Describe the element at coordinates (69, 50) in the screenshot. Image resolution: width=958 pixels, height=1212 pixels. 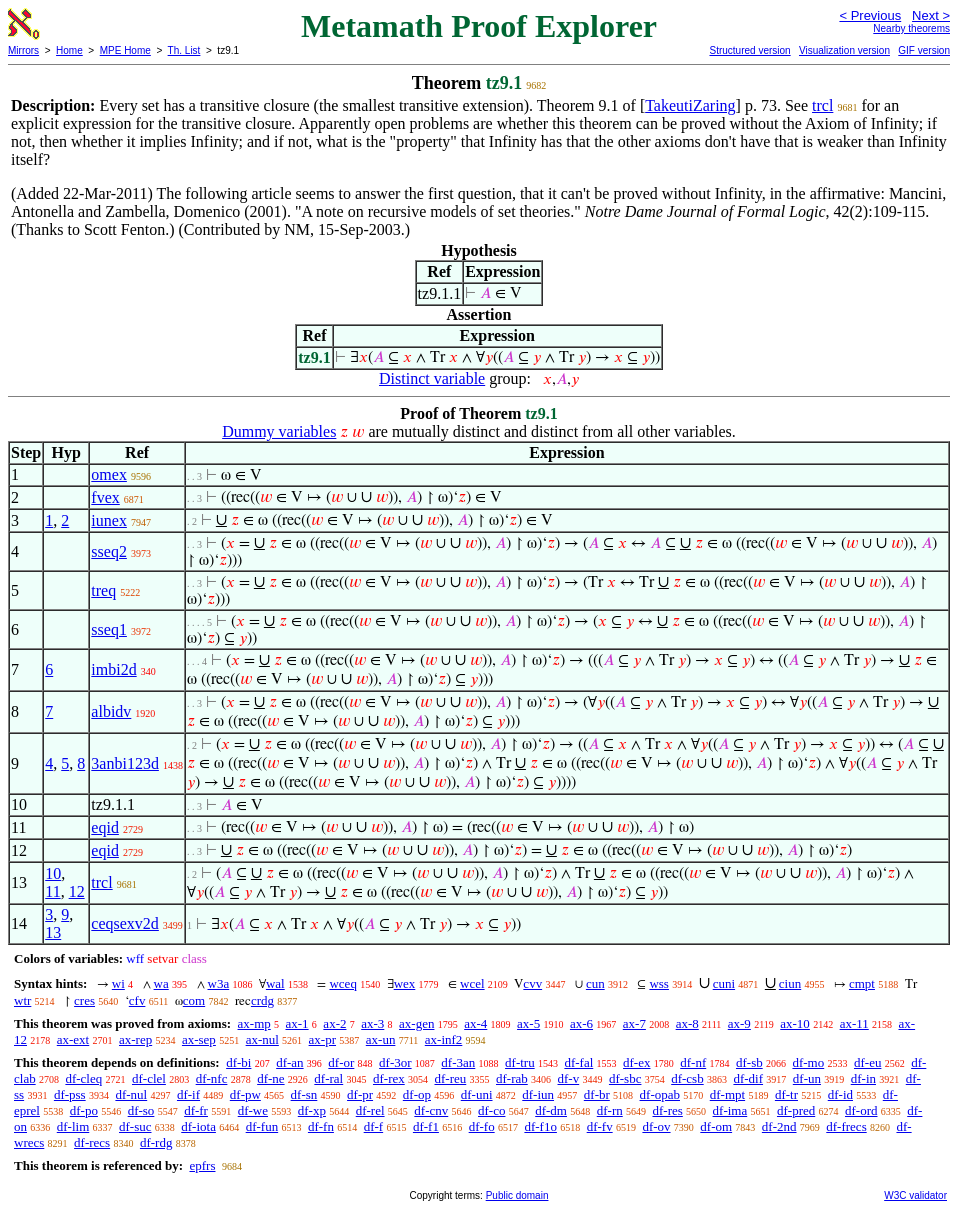
I see `Home` at that location.